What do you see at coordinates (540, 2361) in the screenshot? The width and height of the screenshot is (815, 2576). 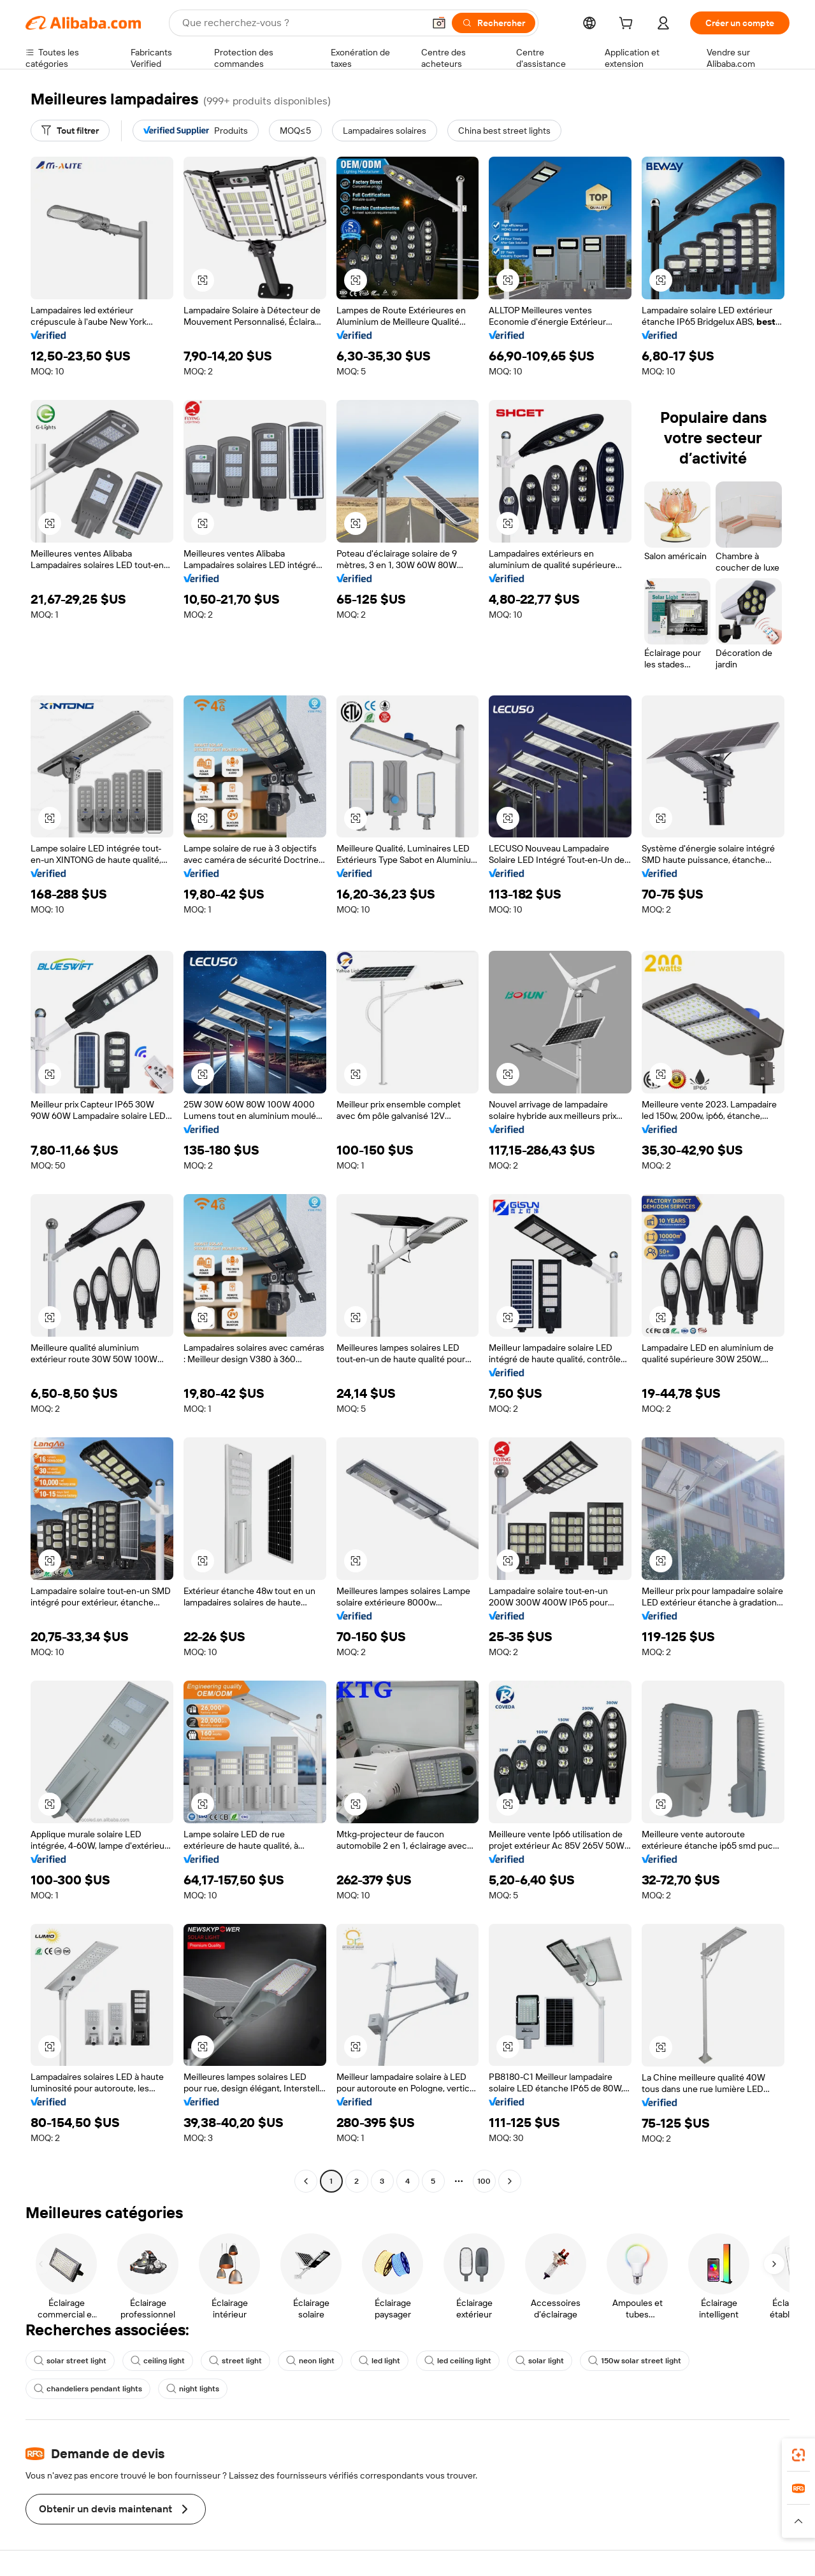 I see `solar light` at bounding box center [540, 2361].